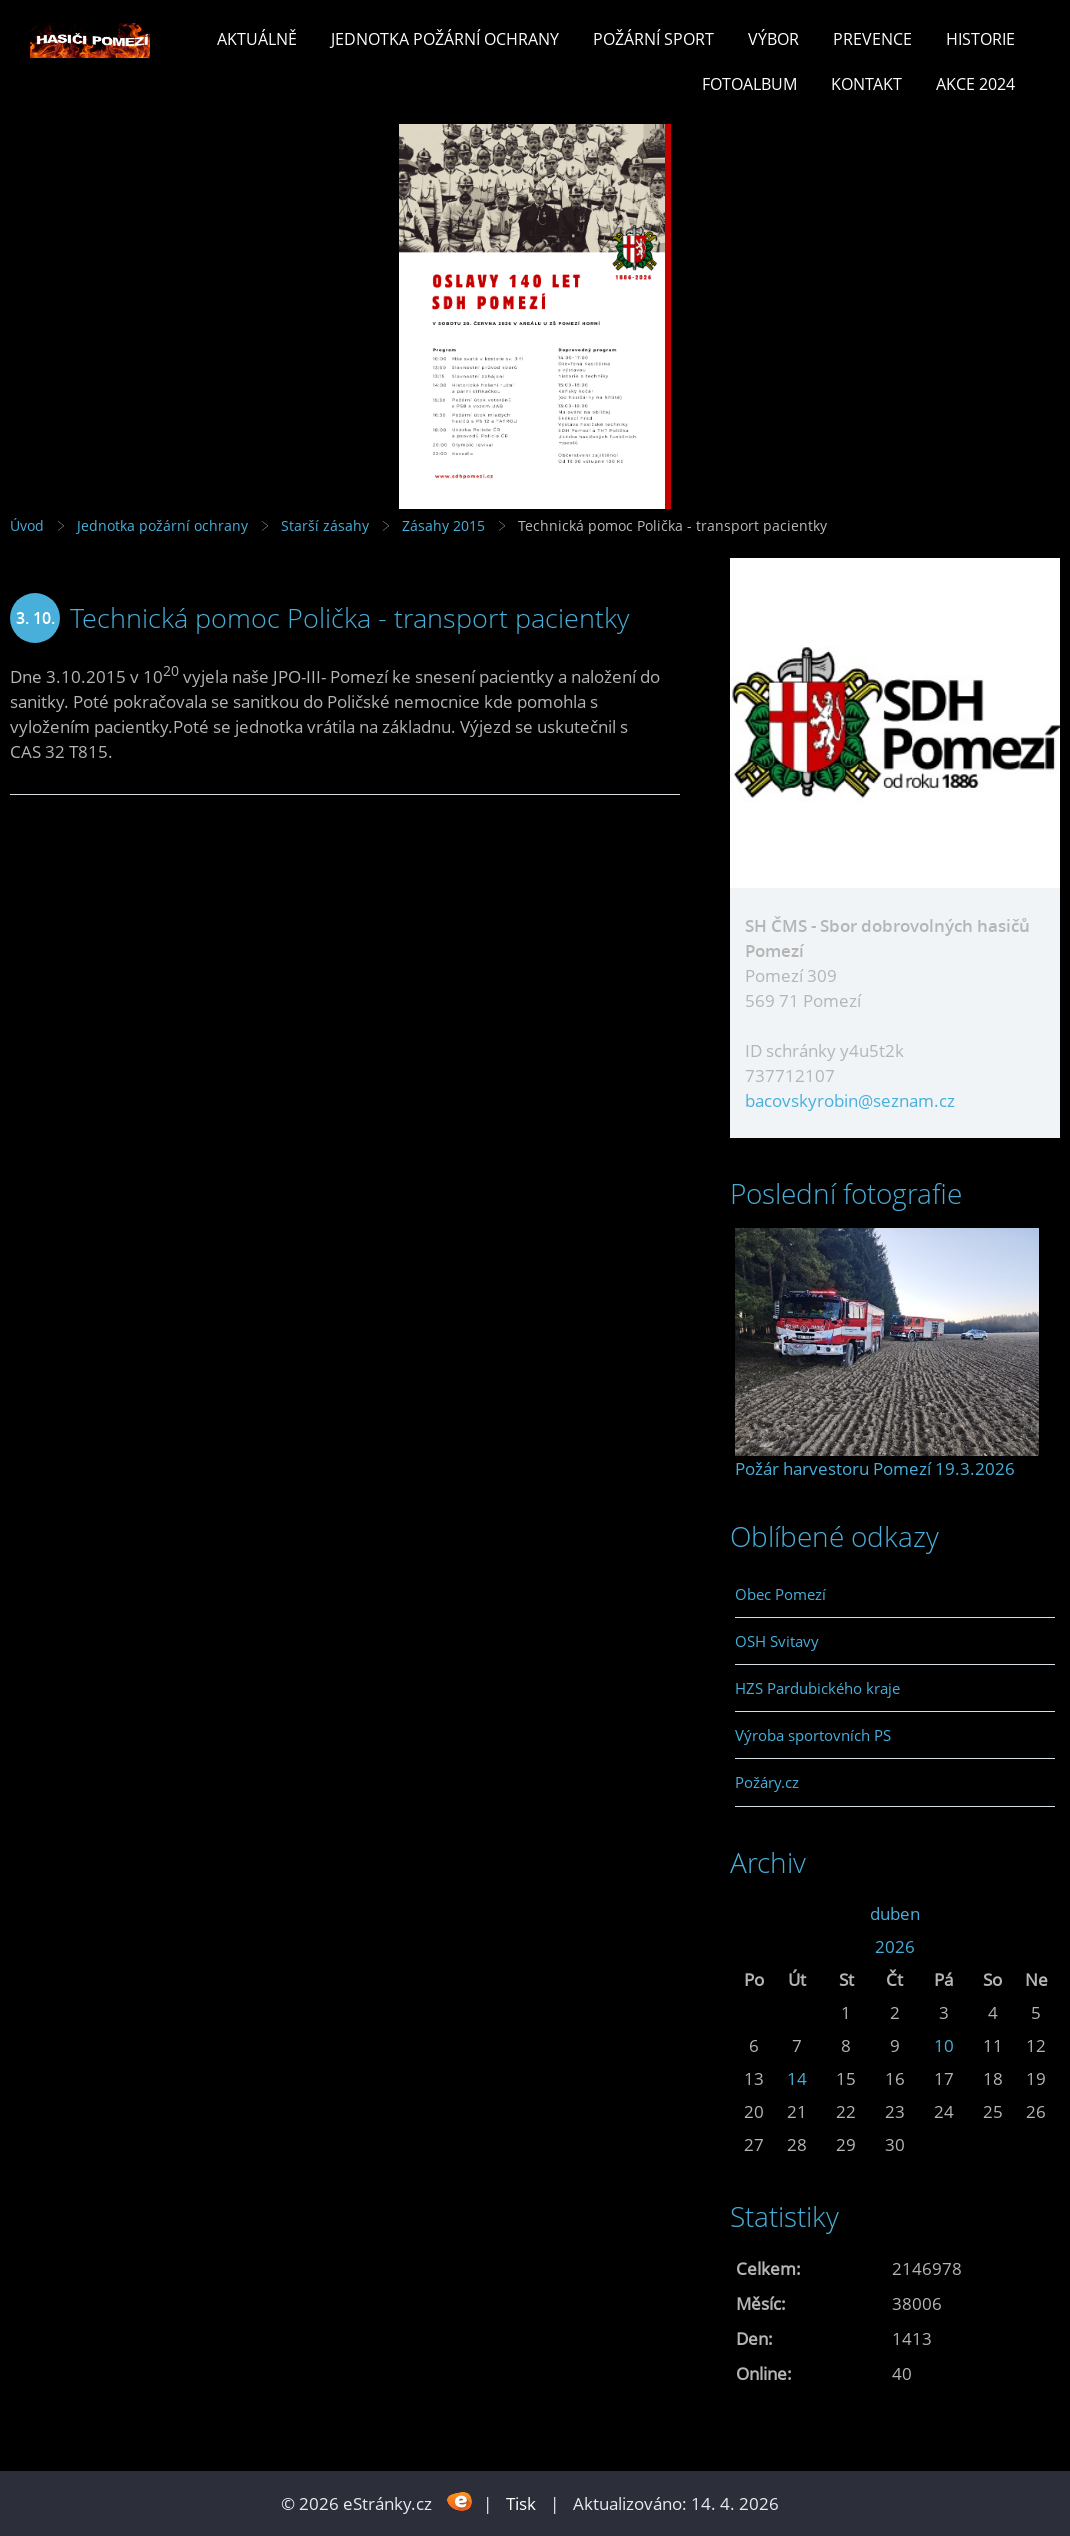  I want to click on duben, so click(895, 1913).